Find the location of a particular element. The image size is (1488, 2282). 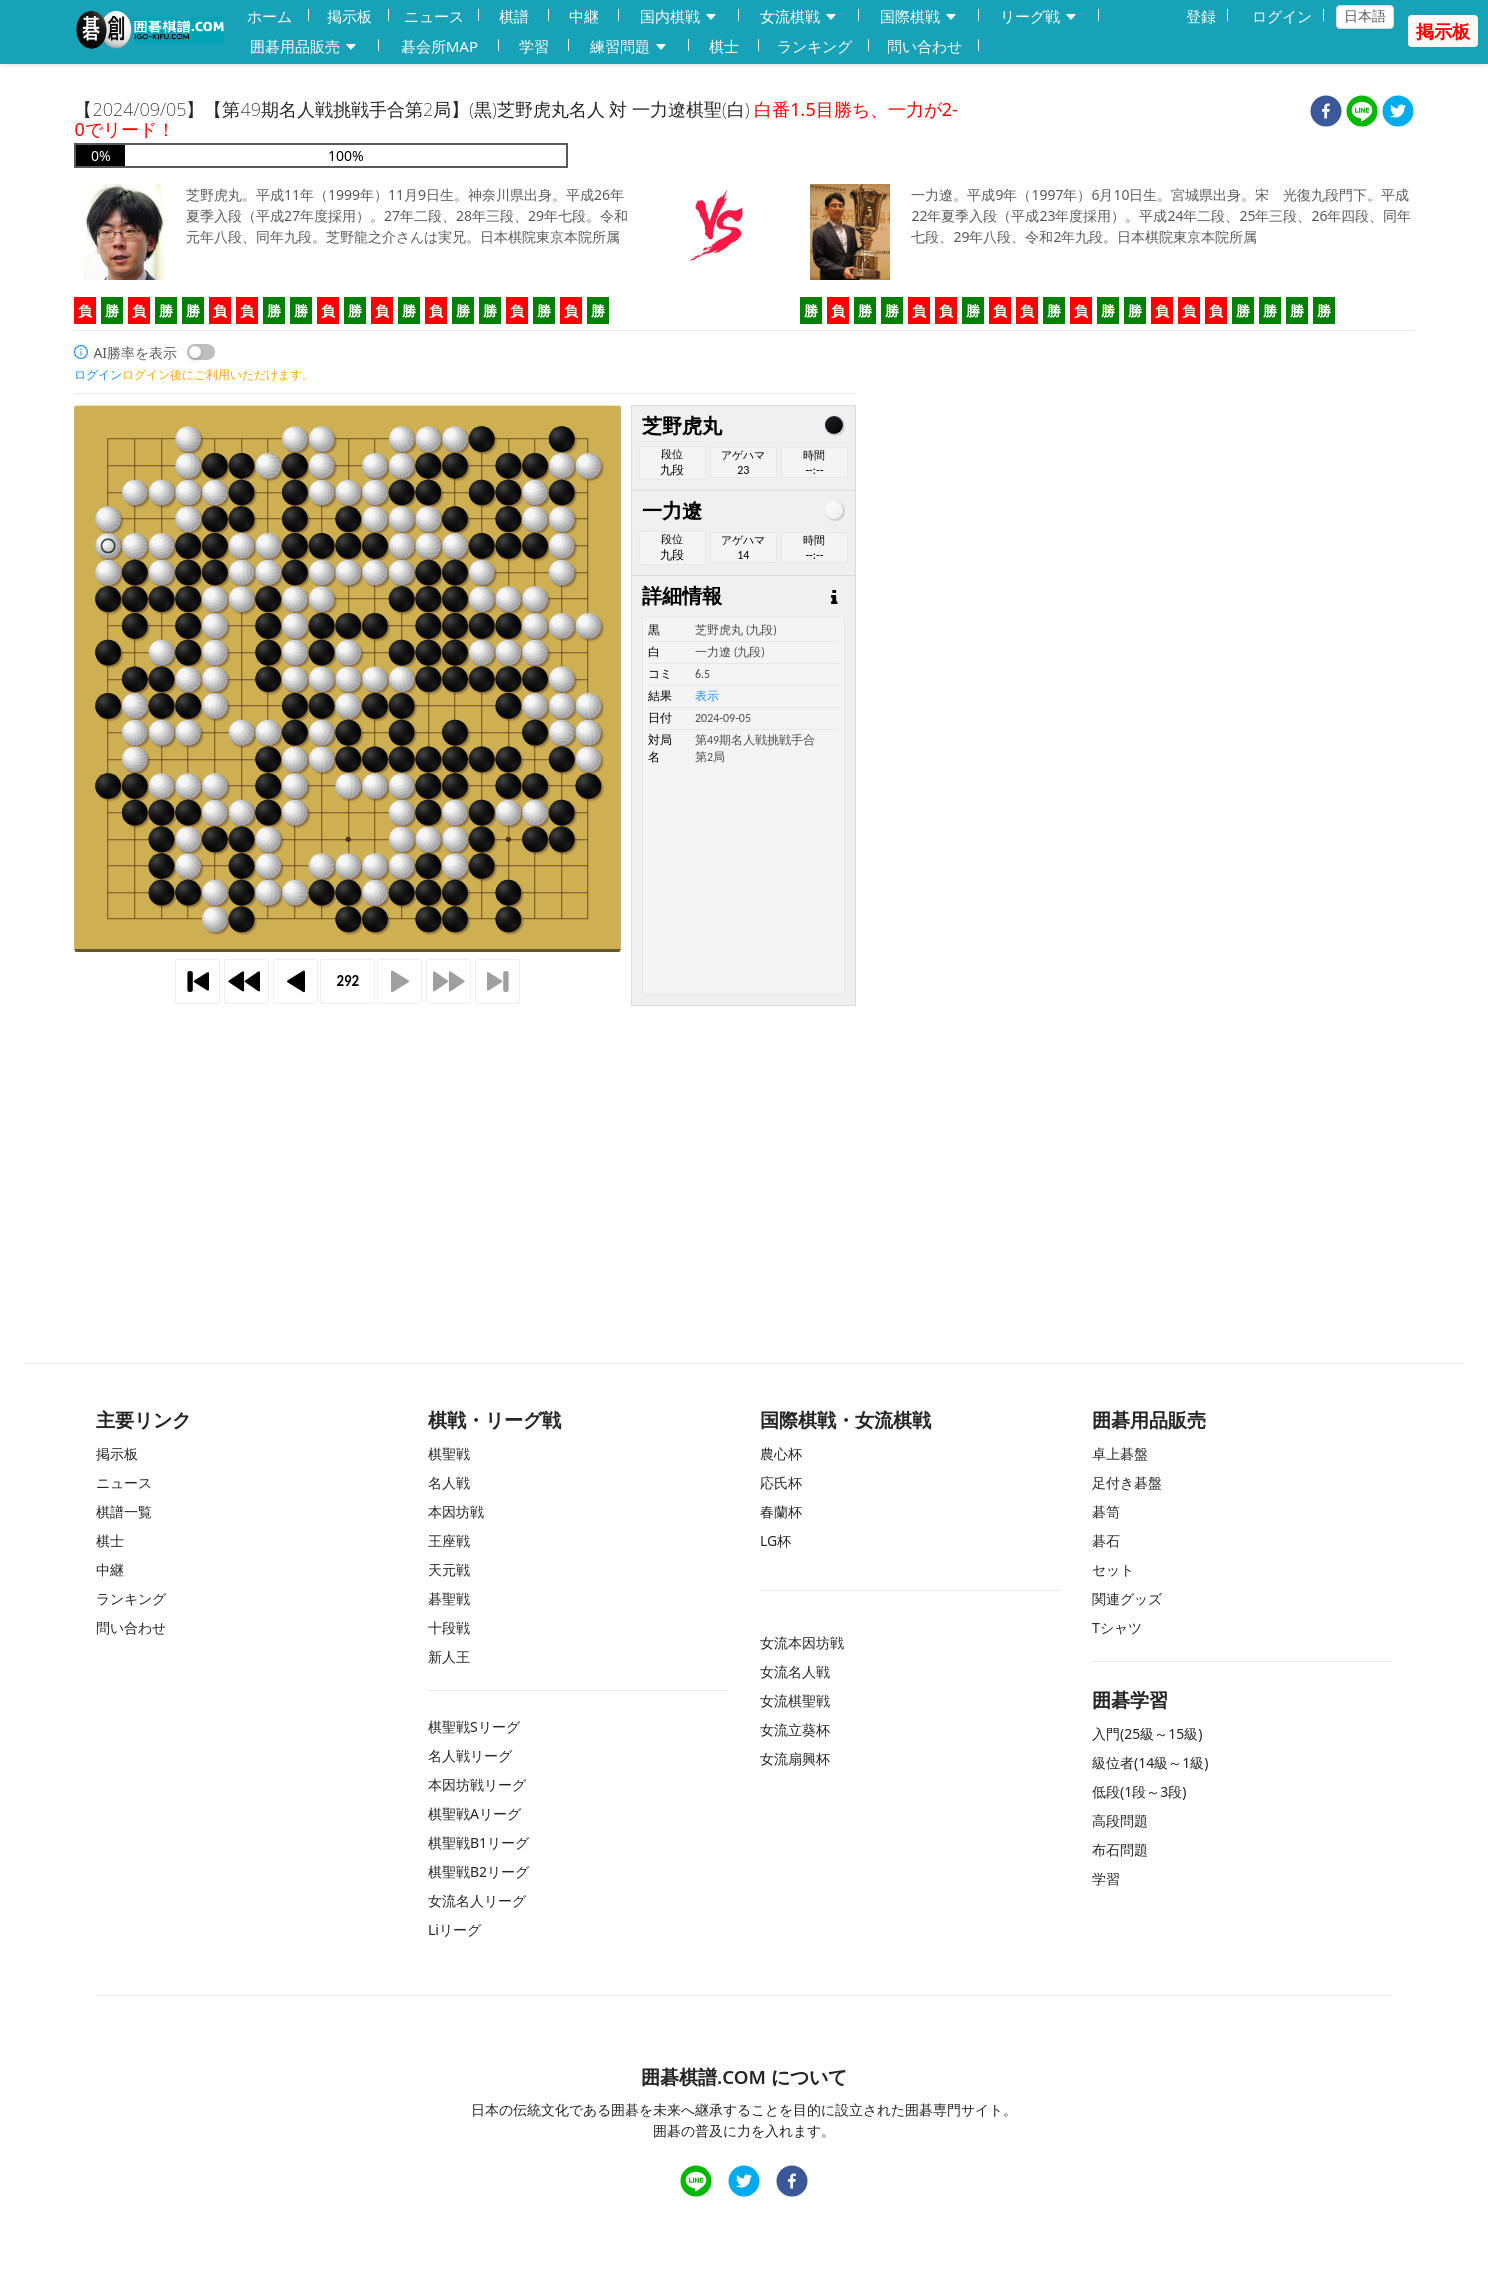

十段戦 is located at coordinates (449, 1627).